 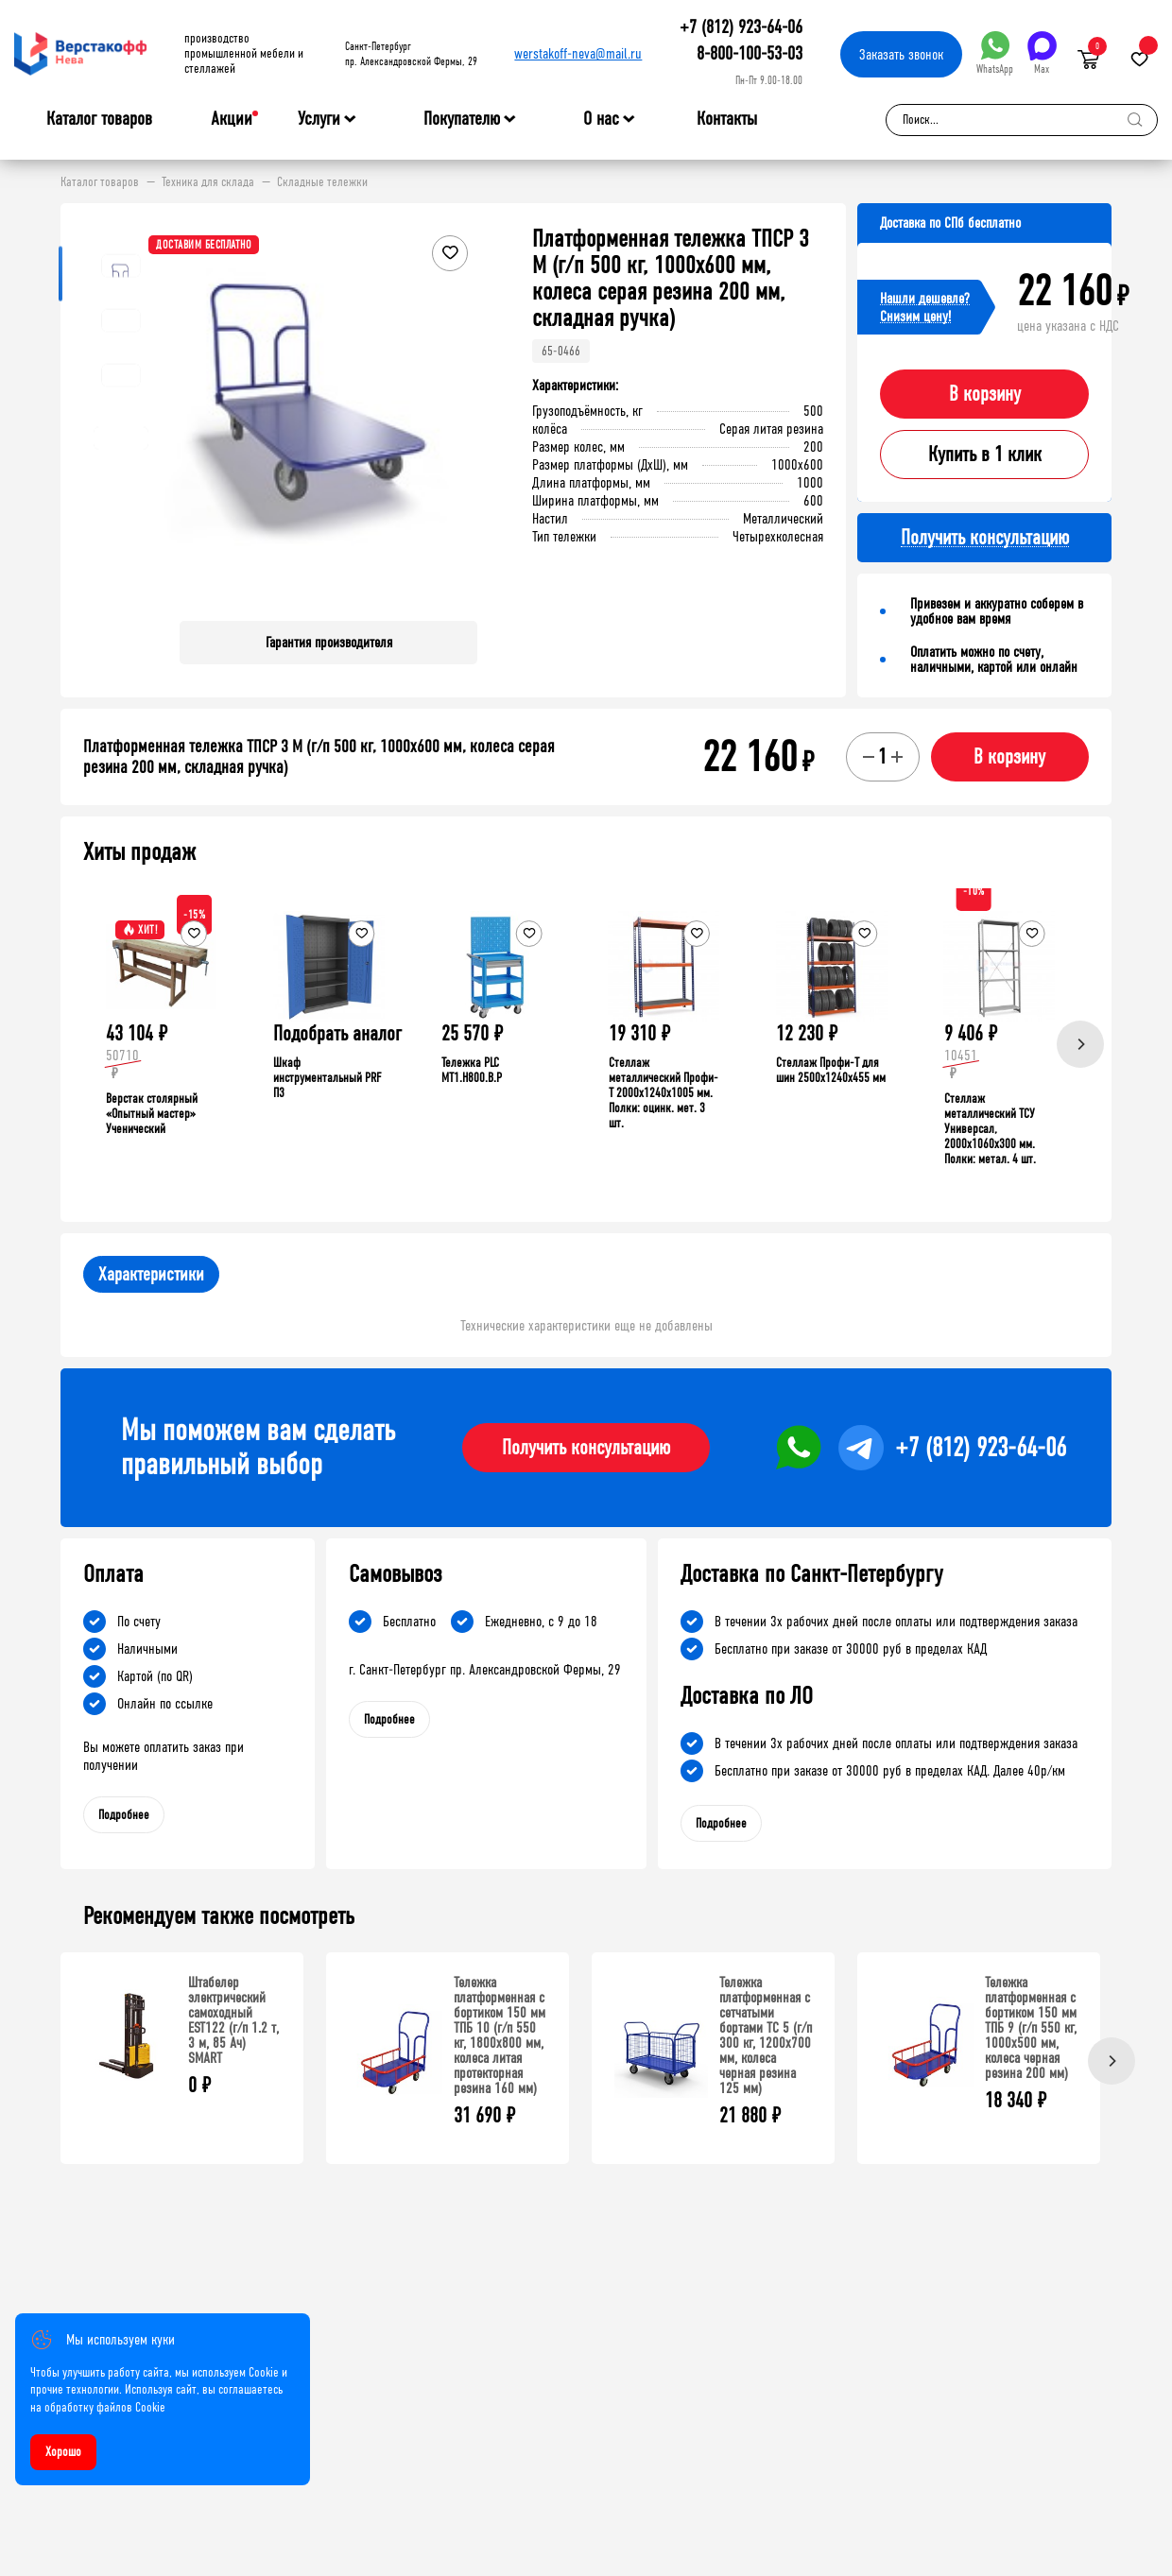 I want to click on В корзину, so click(x=985, y=394).